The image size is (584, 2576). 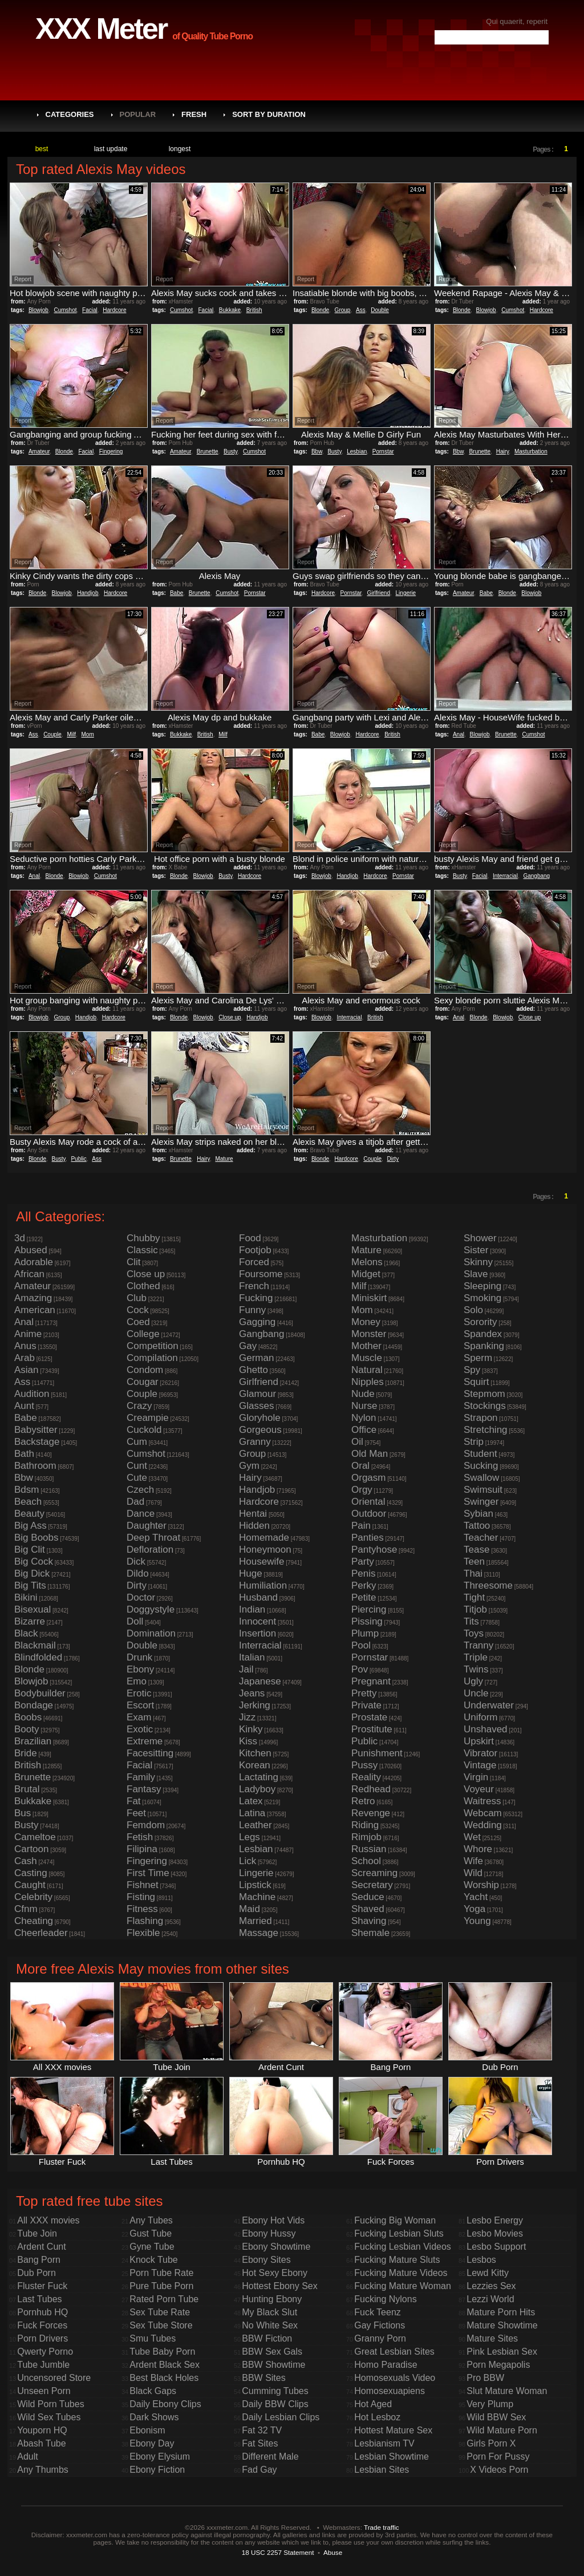 What do you see at coordinates (138, 114) in the screenshot?
I see `Popular` at bounding box center [138, 114].